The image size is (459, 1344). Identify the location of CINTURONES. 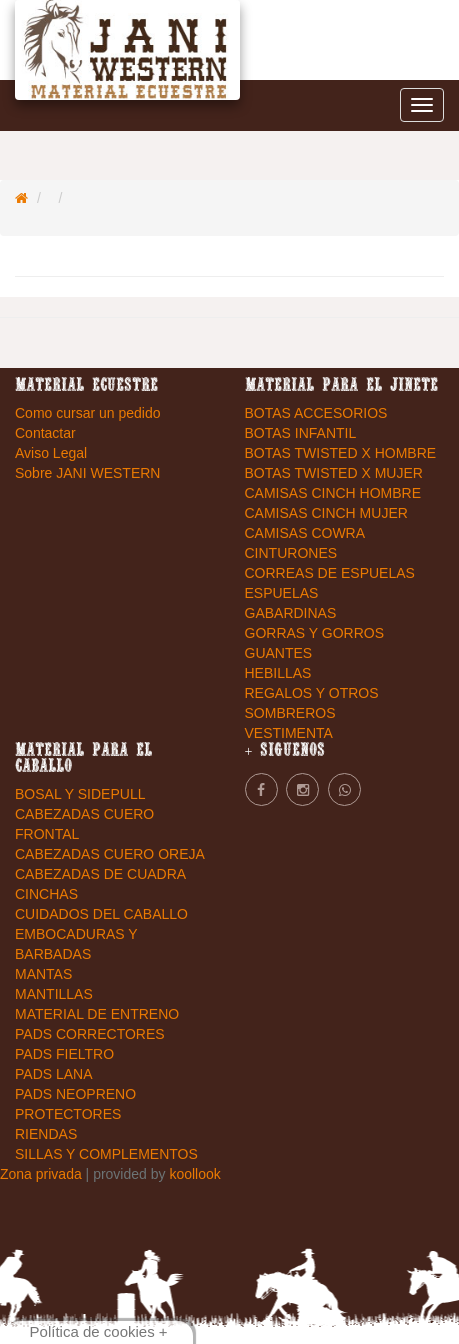
(291, 553).